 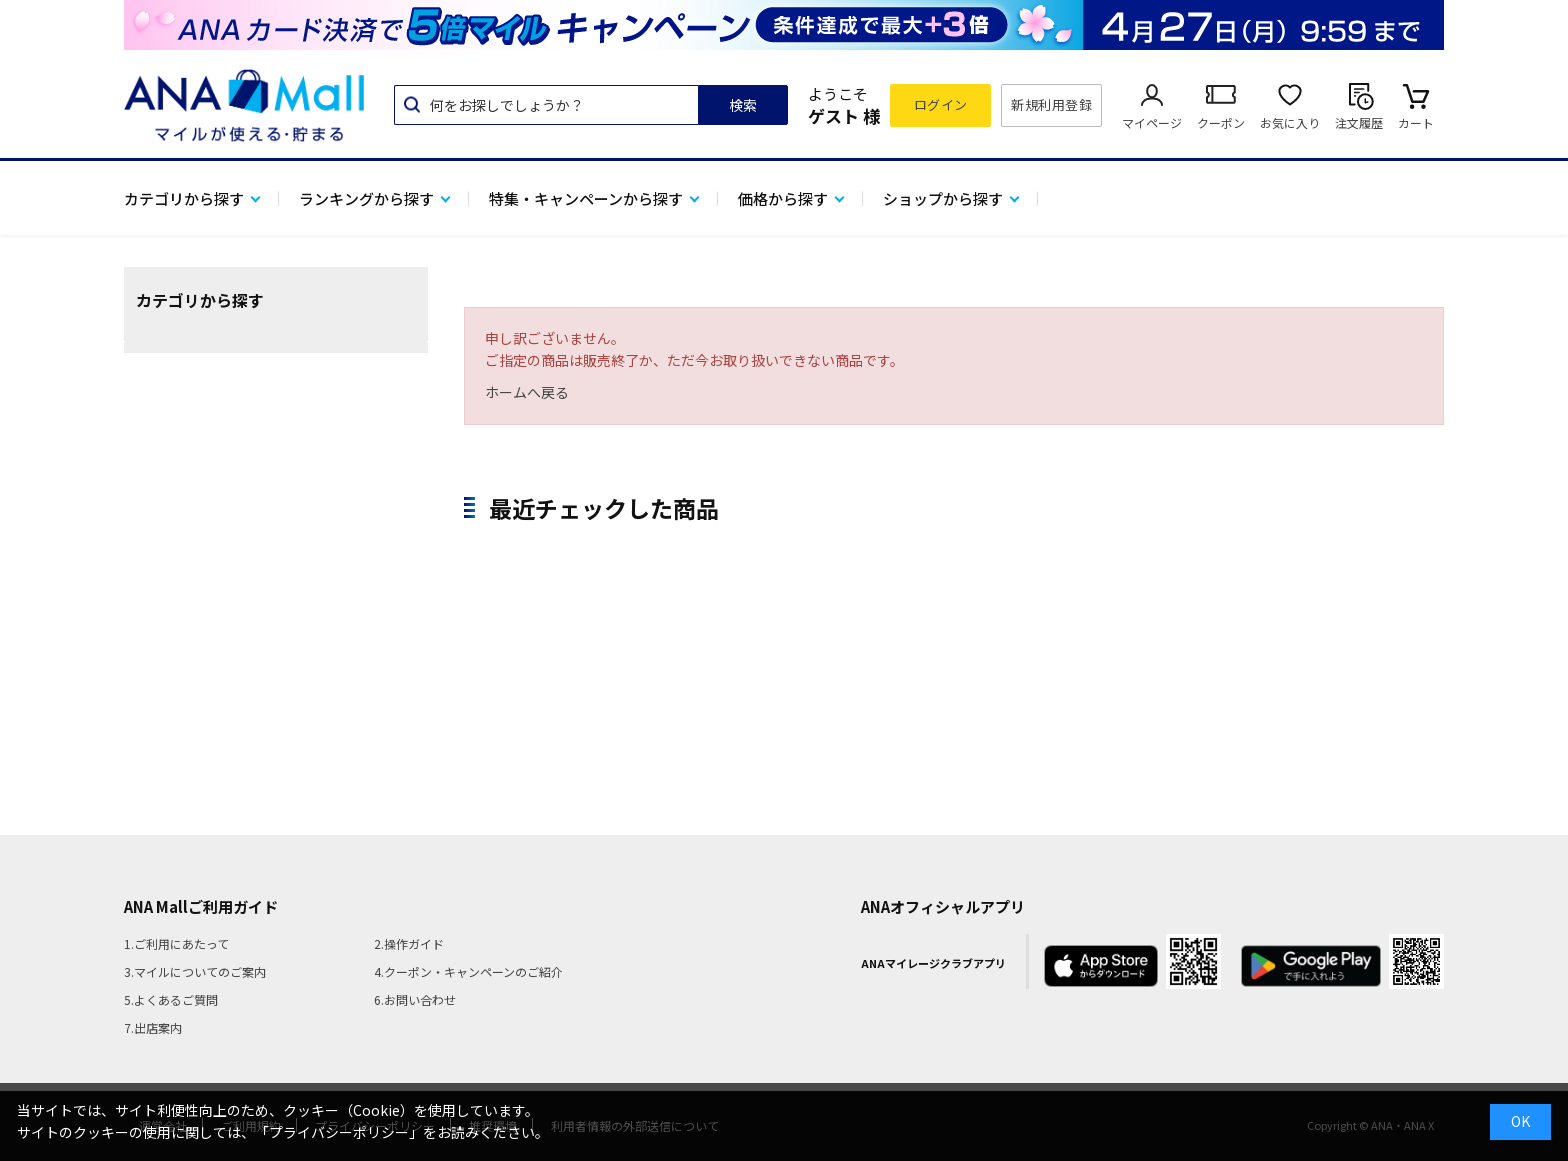 I want to click on 価格から探す, so click(x=783, y=198).